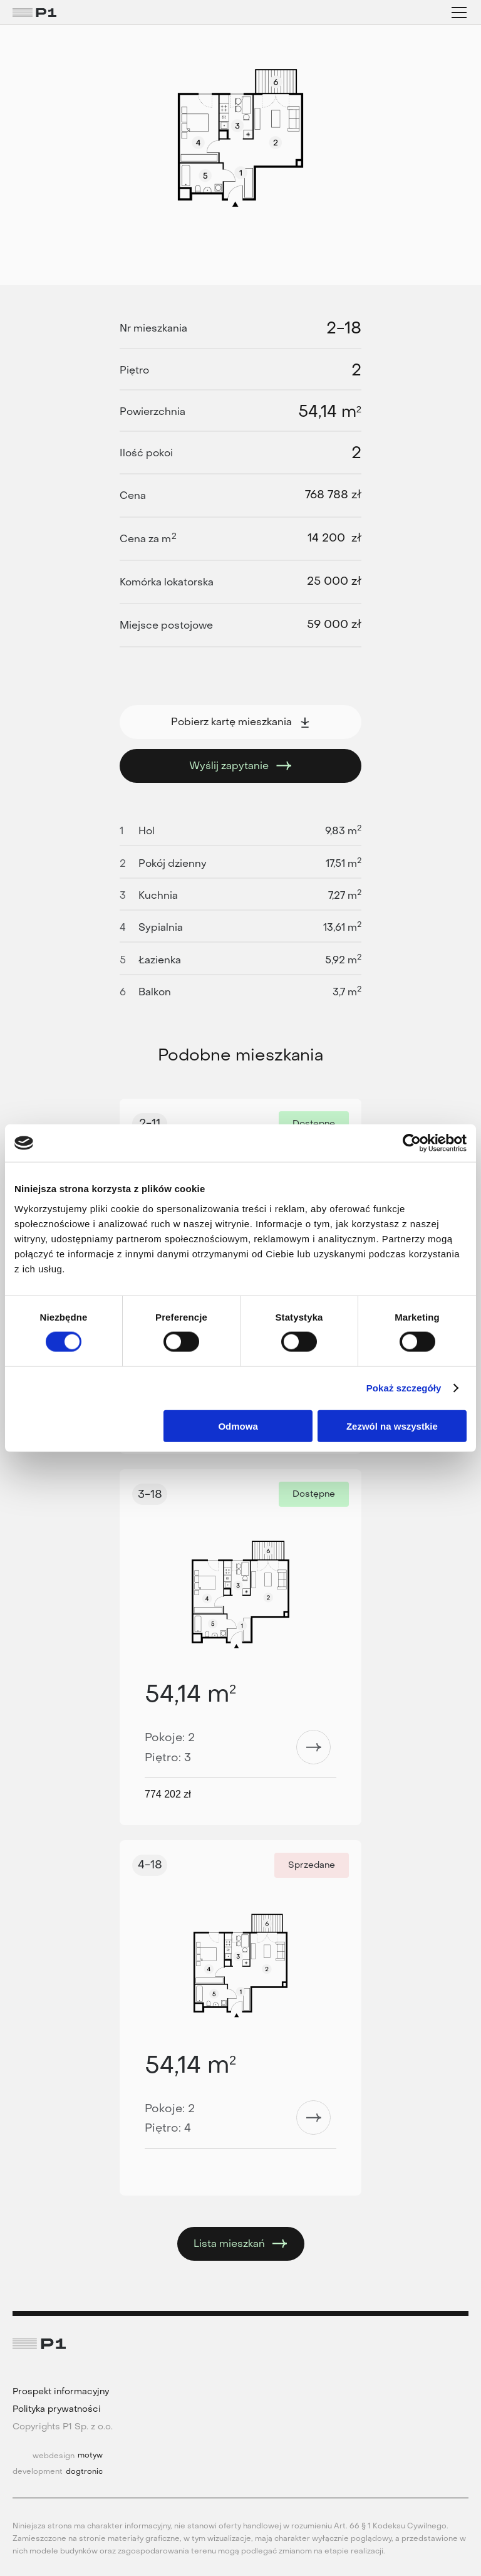 Image resolution: width=481 pixels, height=2576 pixels. I want to click on Pobierz kartę mieszkania, so click(241, 721).